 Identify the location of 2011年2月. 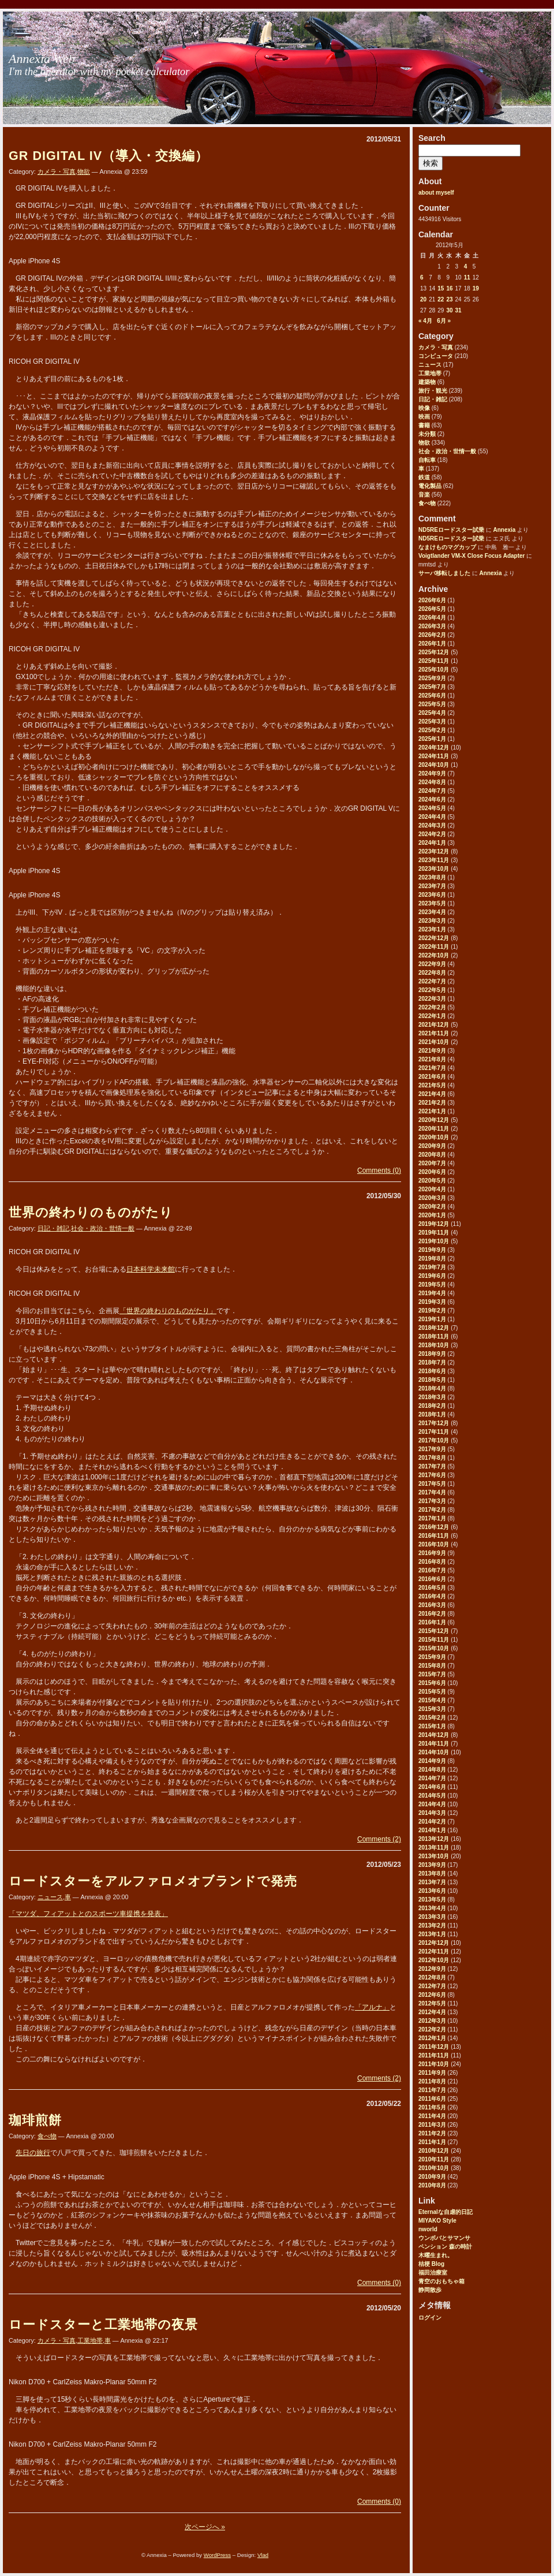
(432, 2133).